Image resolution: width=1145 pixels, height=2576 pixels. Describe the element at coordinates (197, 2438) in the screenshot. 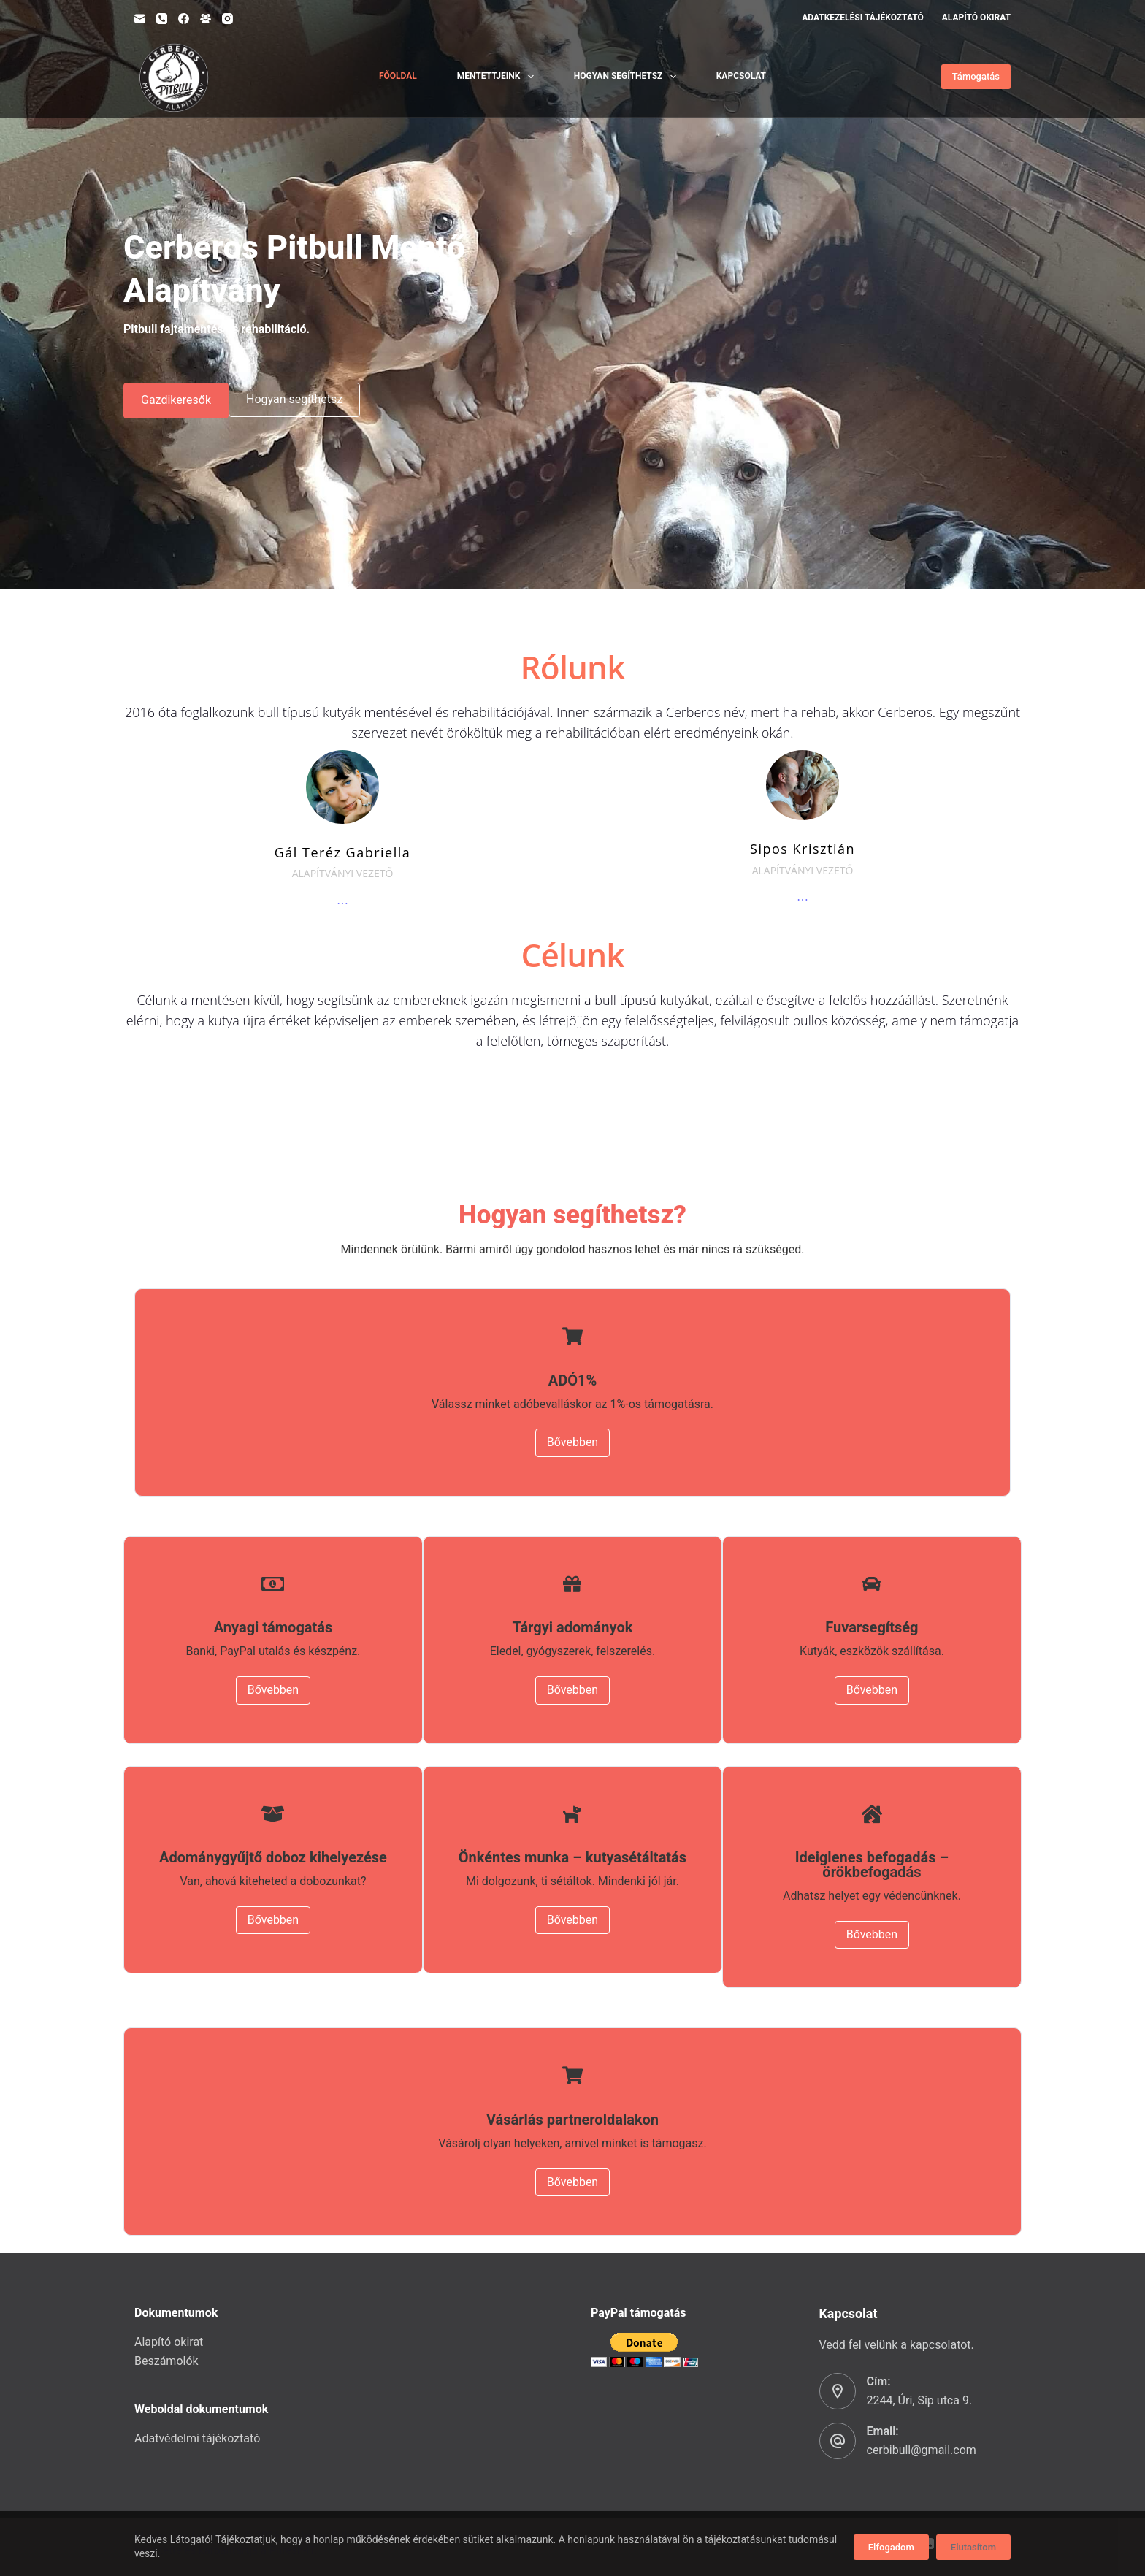

I see `Adatvédelmi tájékoztató` at that location.